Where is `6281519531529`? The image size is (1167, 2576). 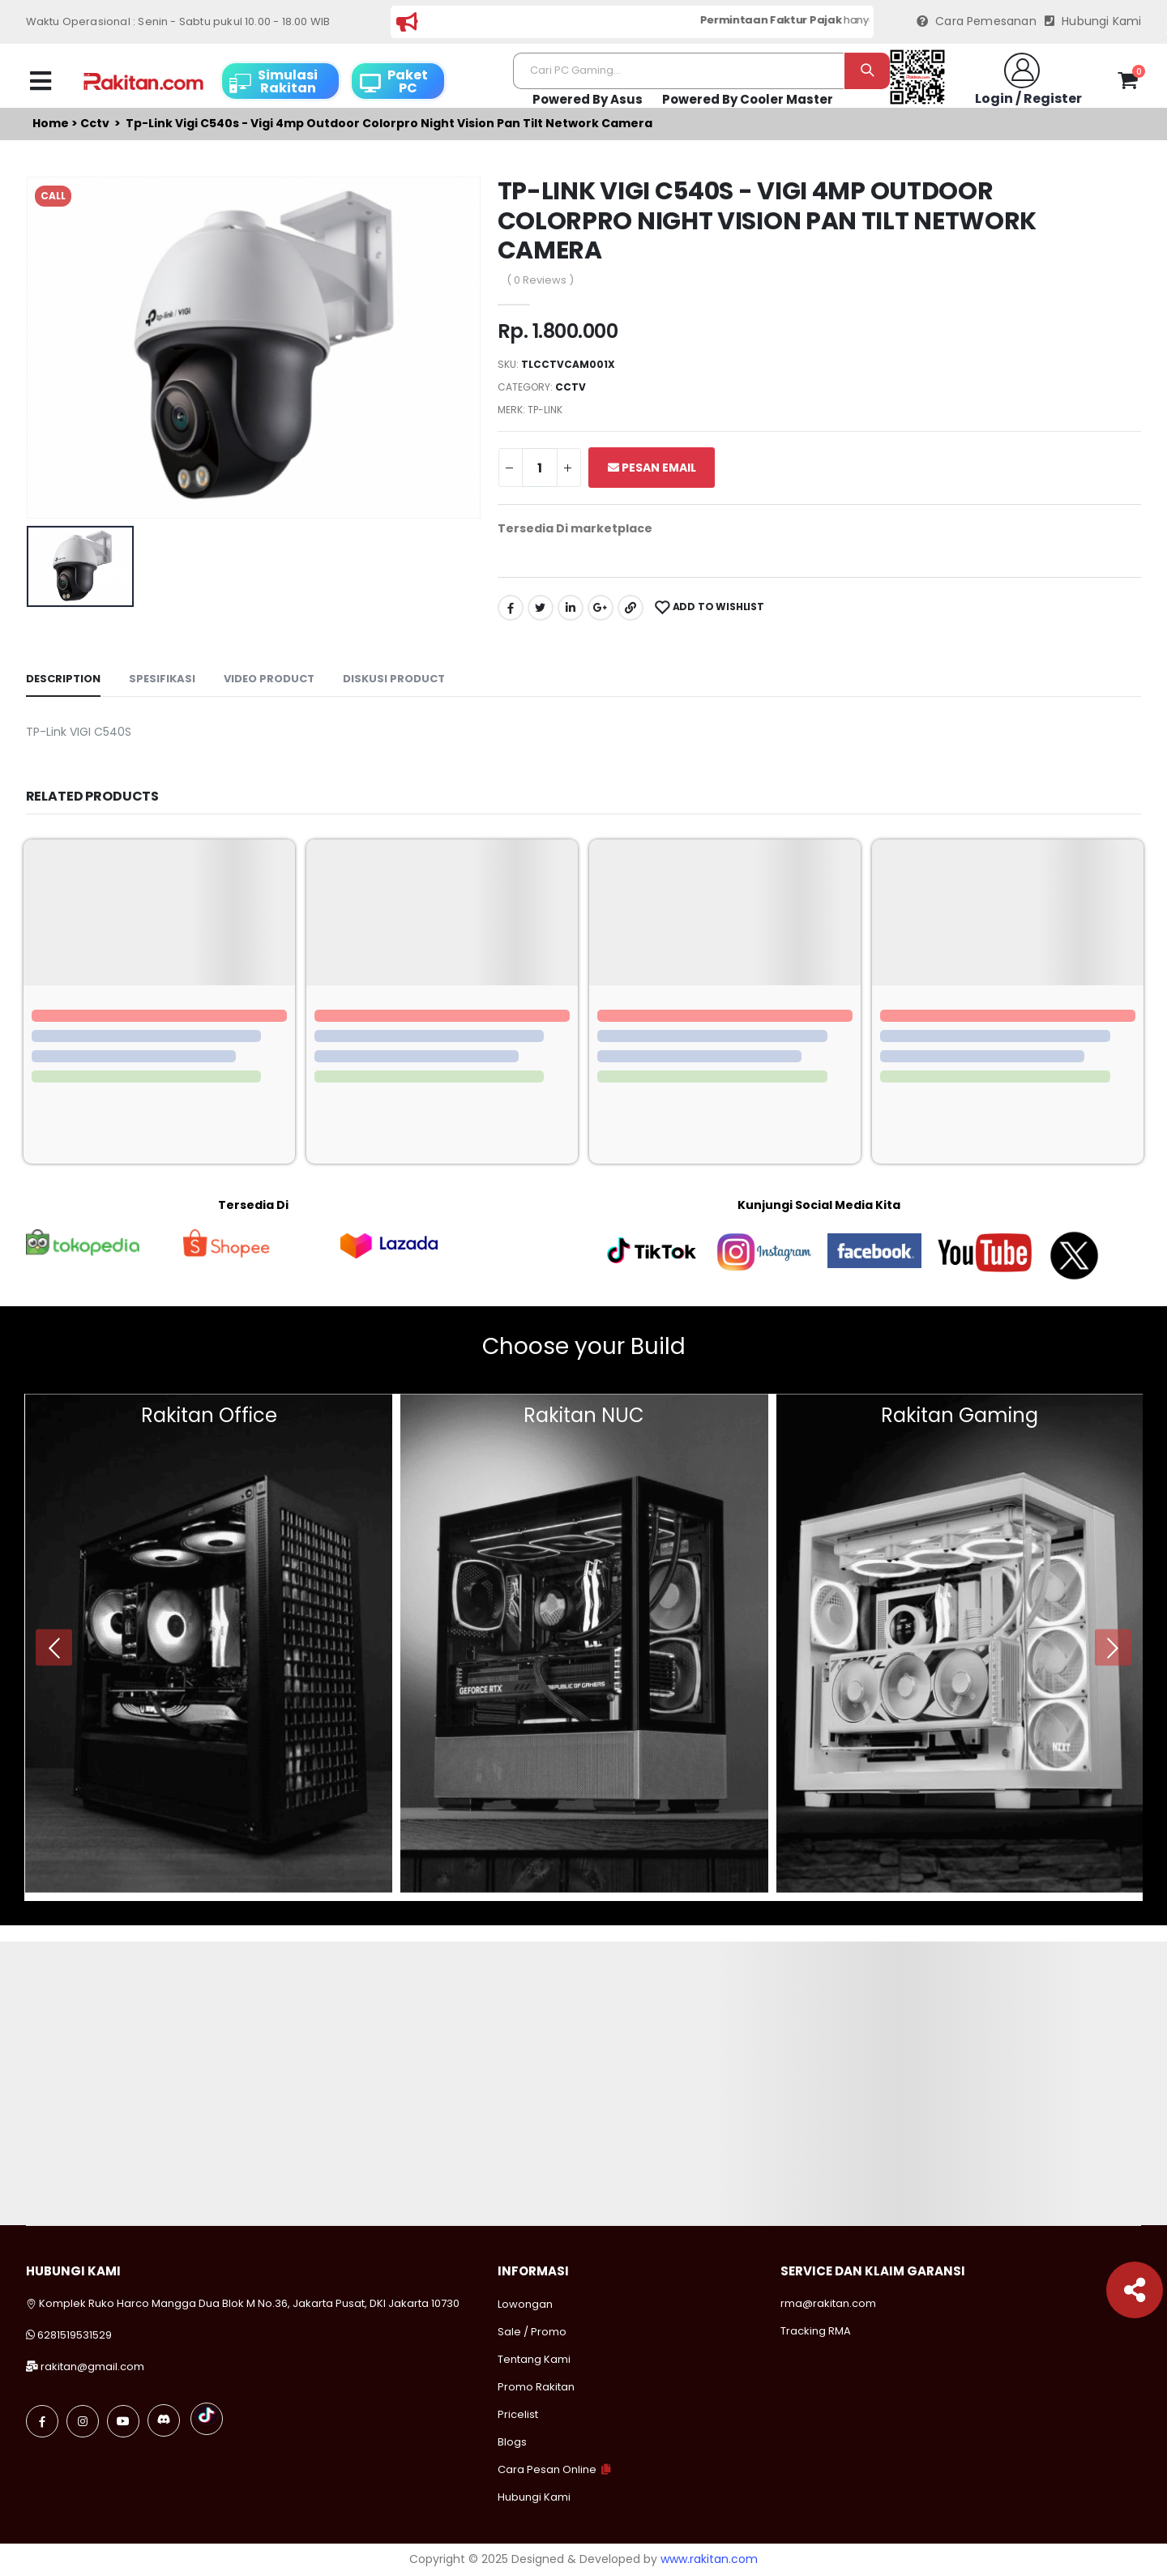
6281519531529 is located at coordinates (74, 2335).